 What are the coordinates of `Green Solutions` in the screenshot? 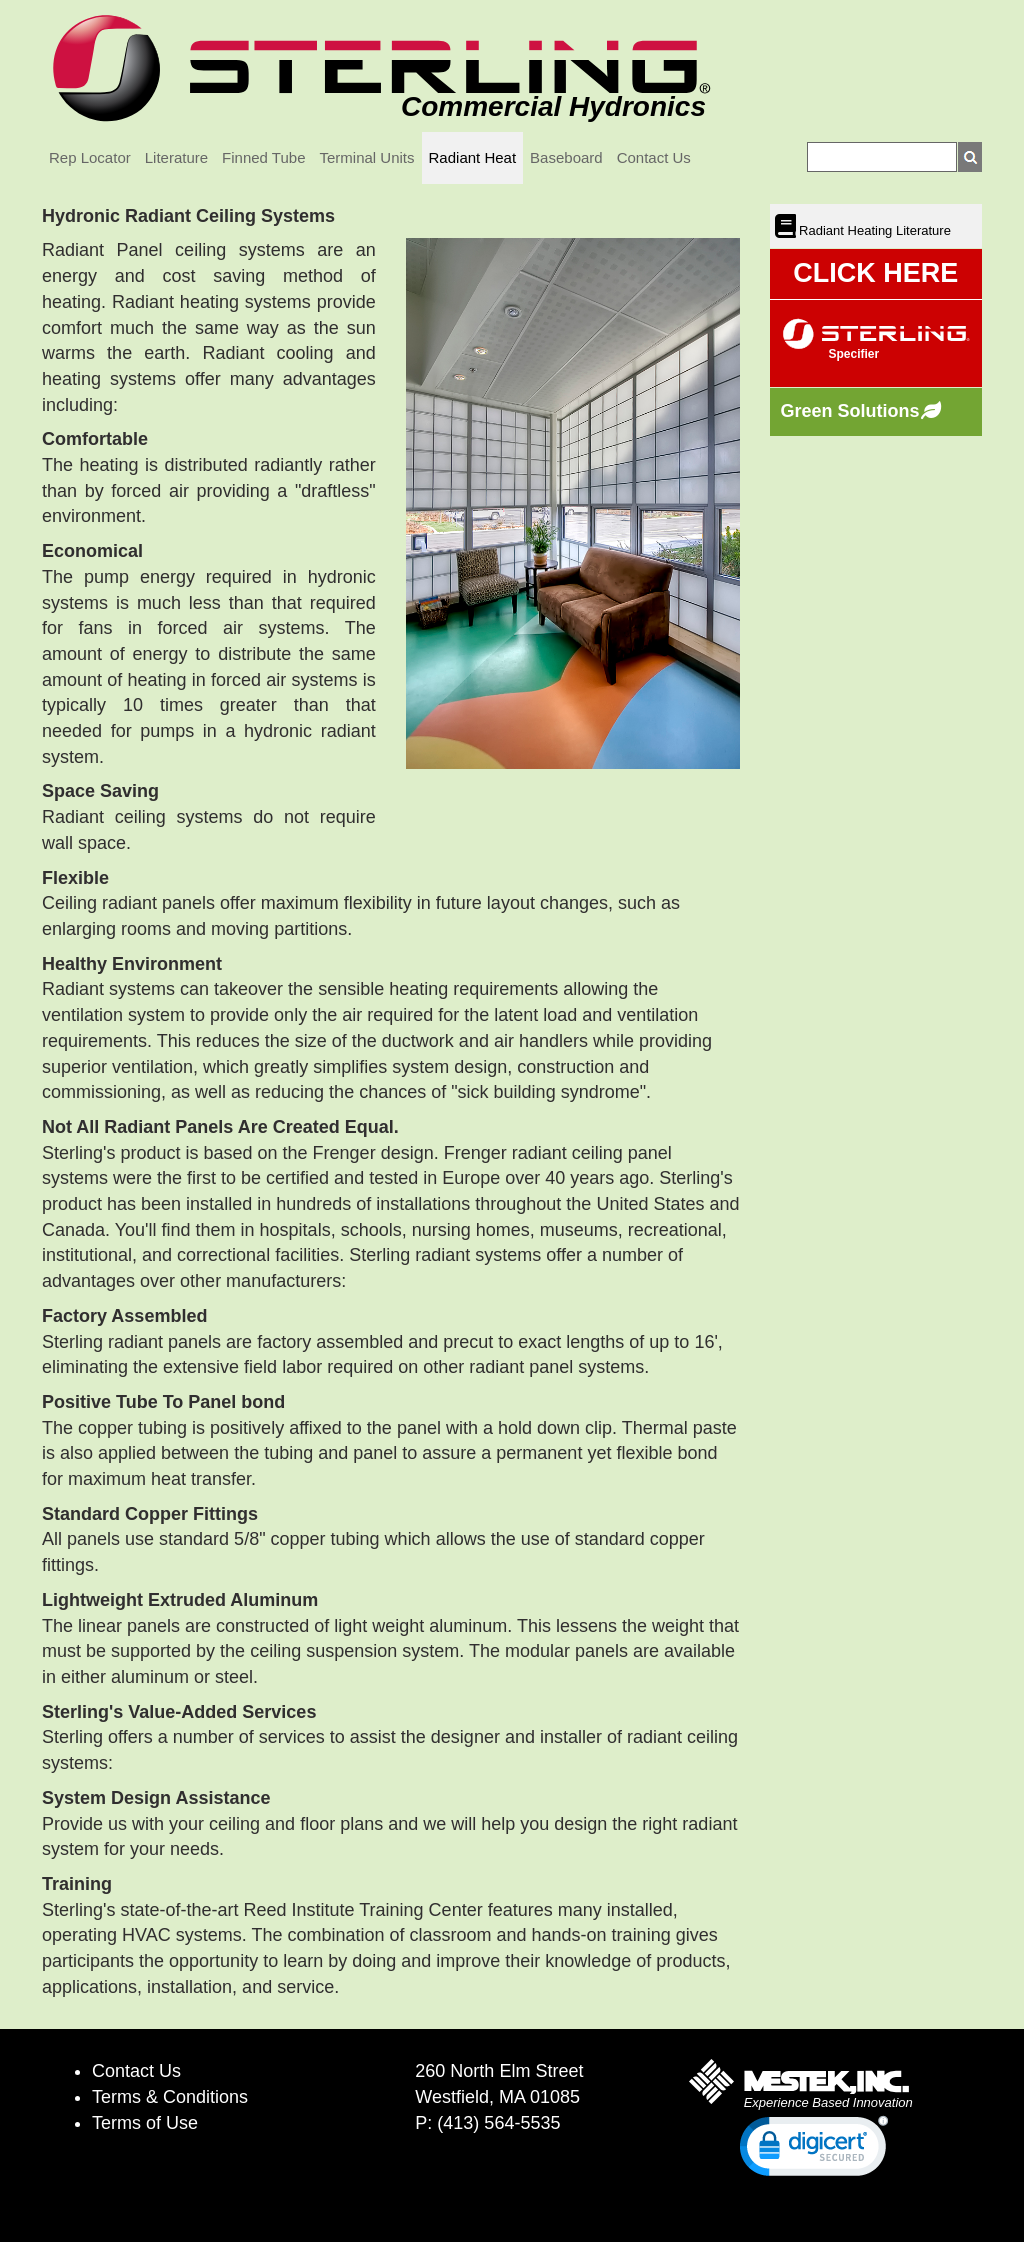 It's located at (850, 411).